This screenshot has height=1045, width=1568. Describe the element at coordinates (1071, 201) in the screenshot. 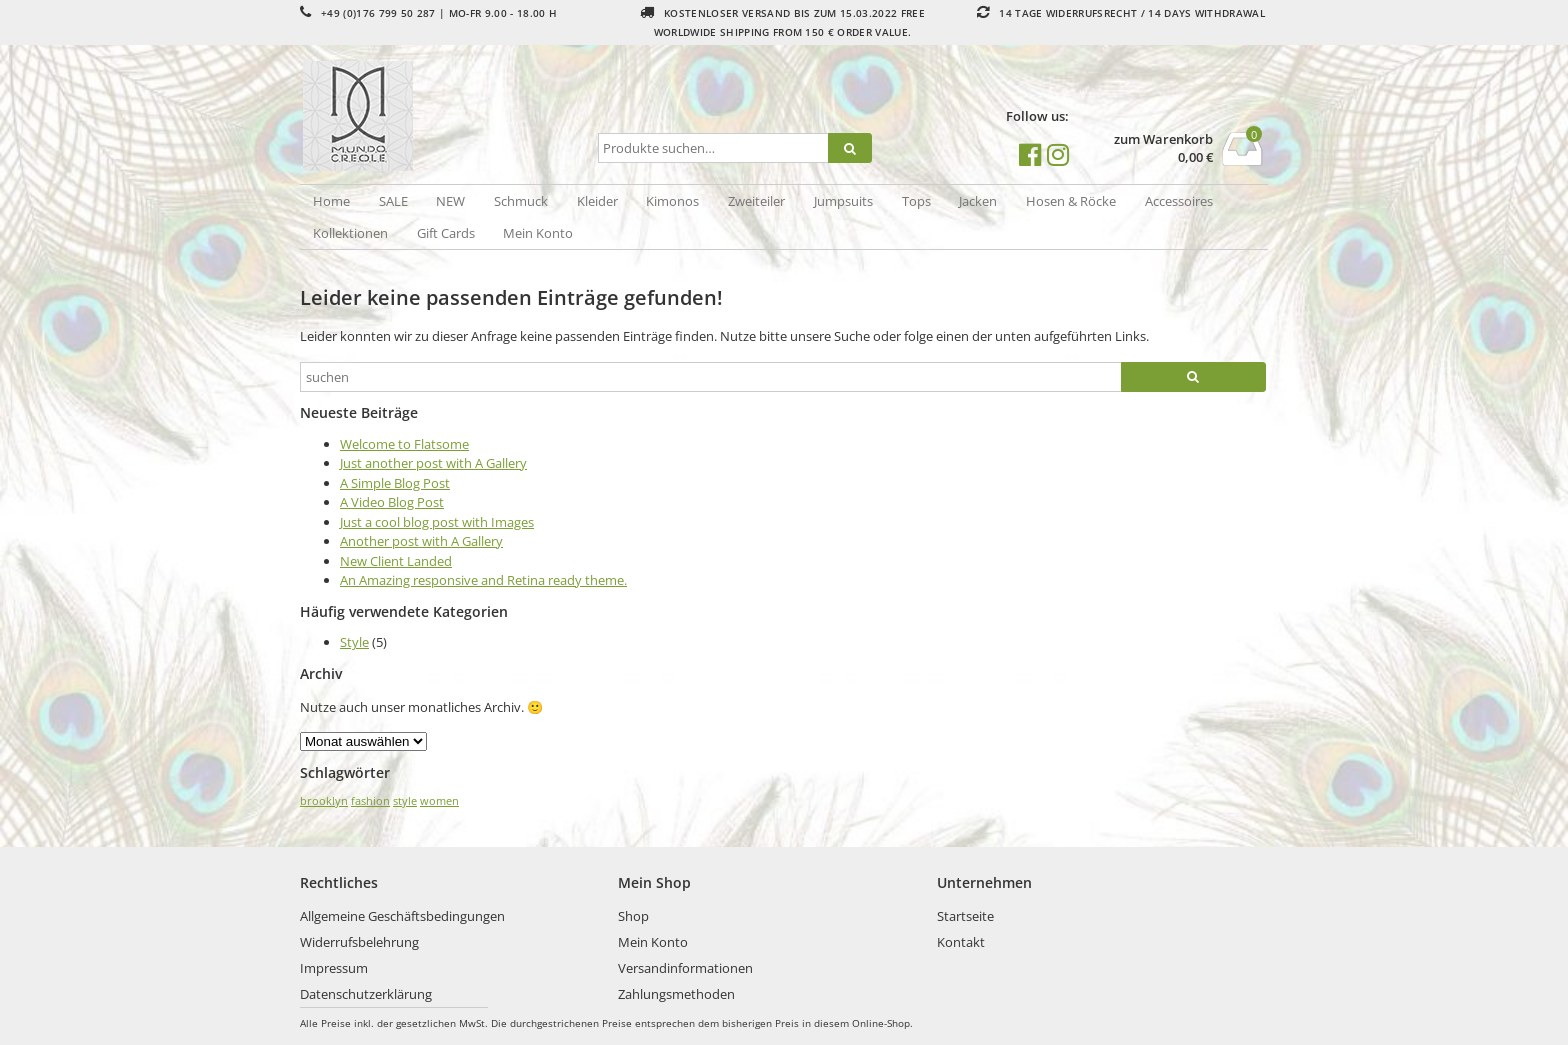

I see `Hosen & Röcke` at that location.